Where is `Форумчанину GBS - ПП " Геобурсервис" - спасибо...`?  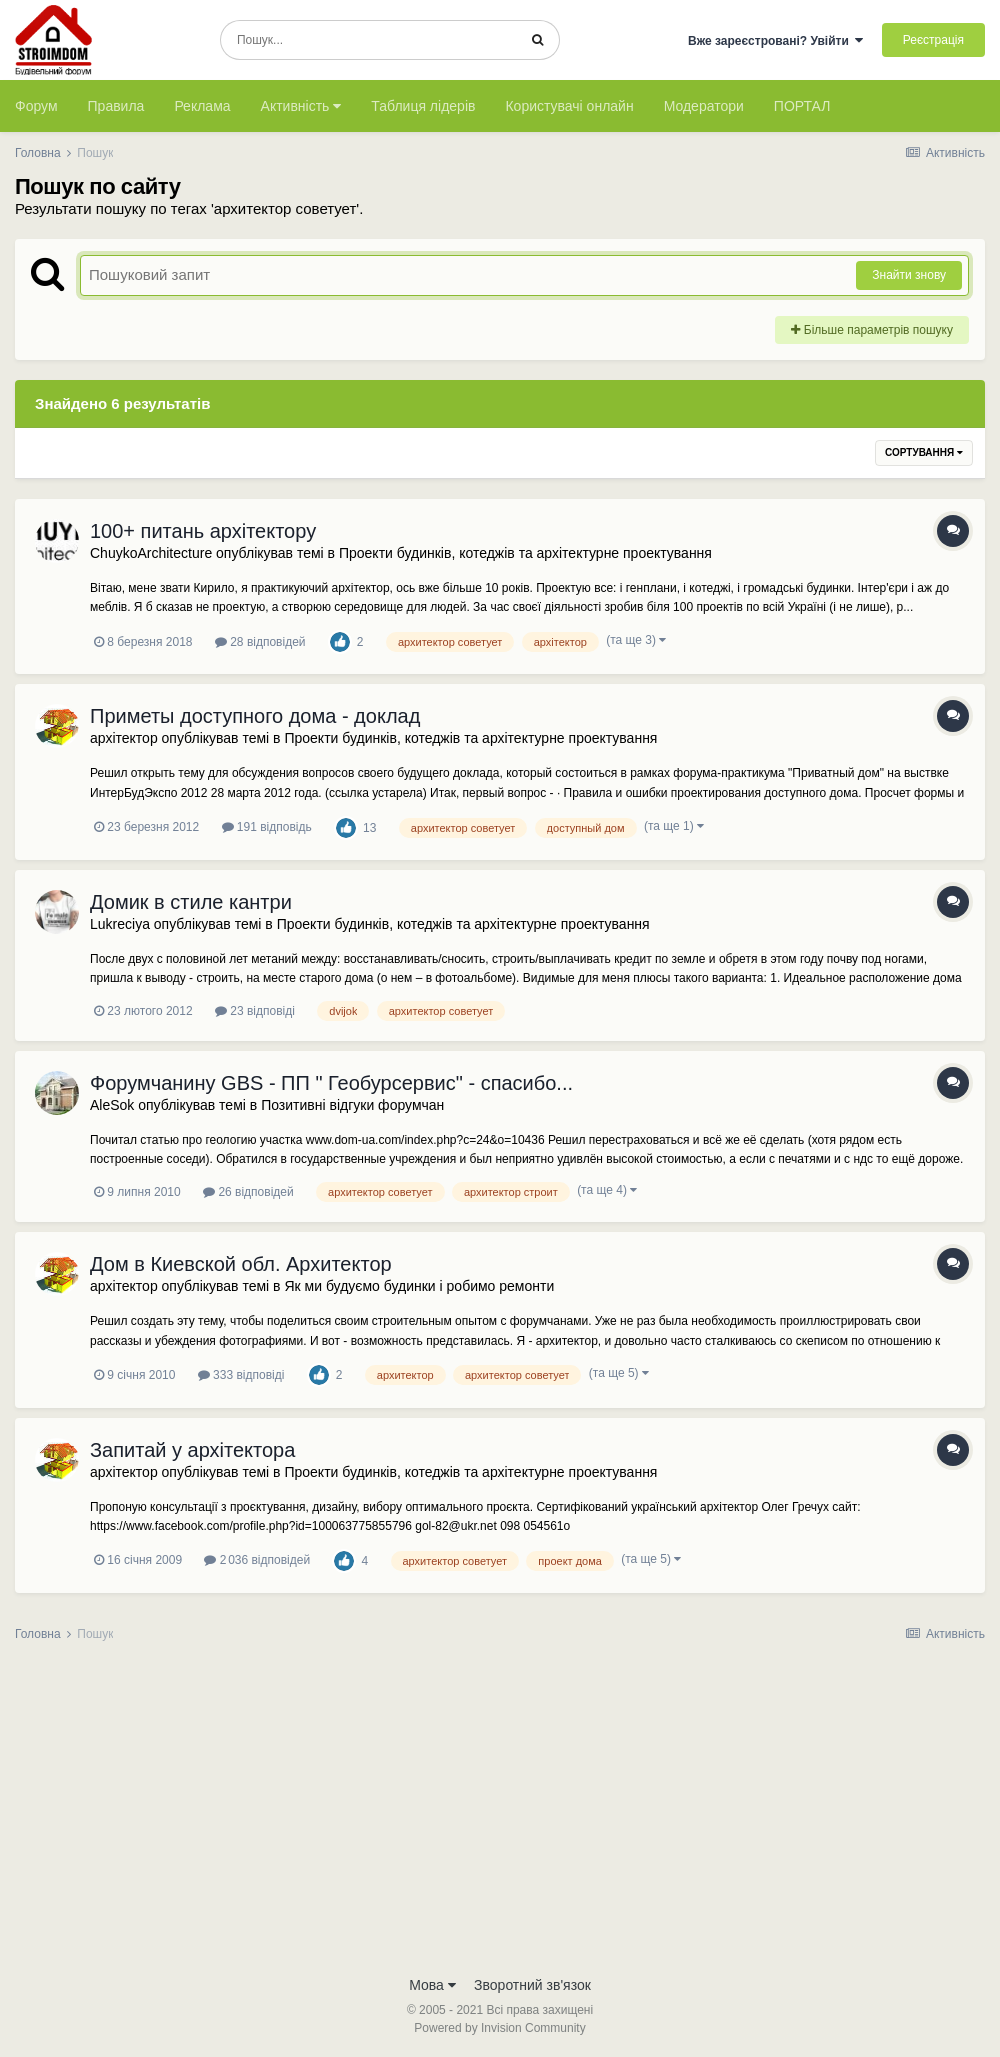
Форумчанину GBS - ПП " Геобурсервис" - спасибо... is located at coordinates (331, 1083).